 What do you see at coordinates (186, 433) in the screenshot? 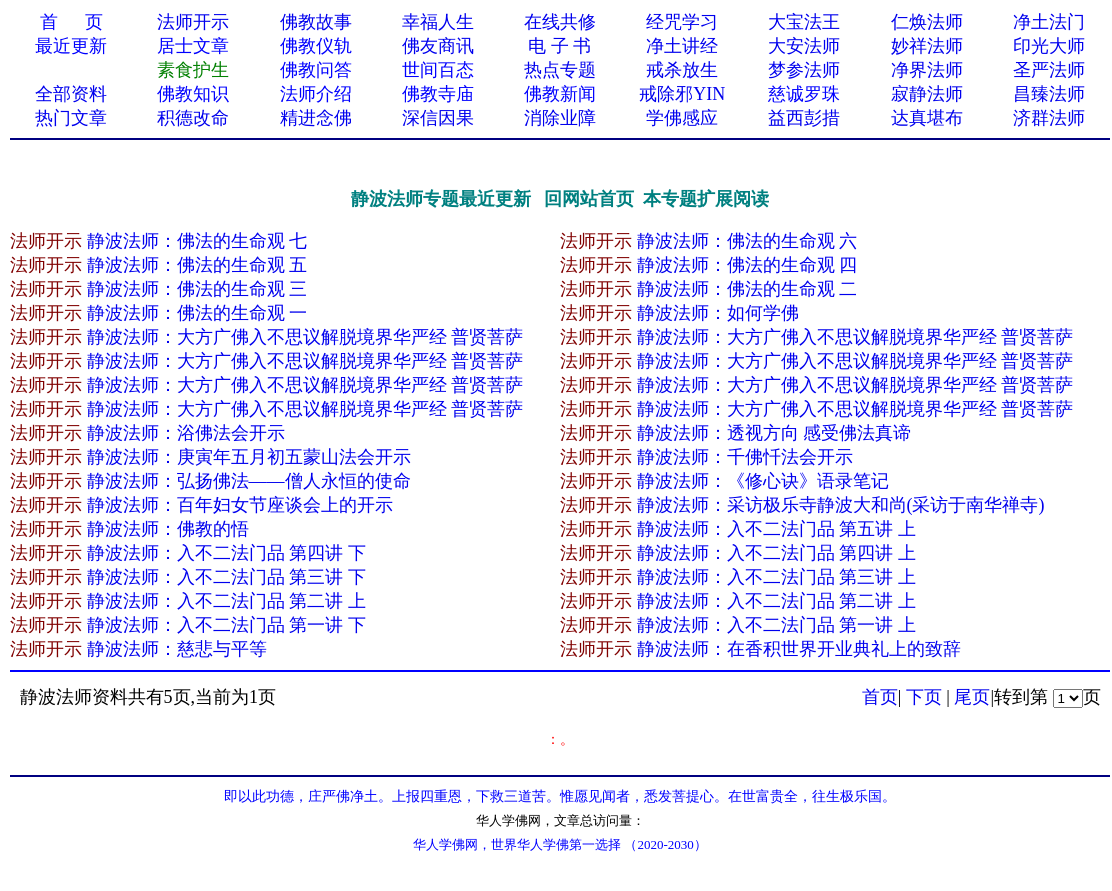
I see `静波法师：浴佛法会开示` at bounding box center [186, 433].